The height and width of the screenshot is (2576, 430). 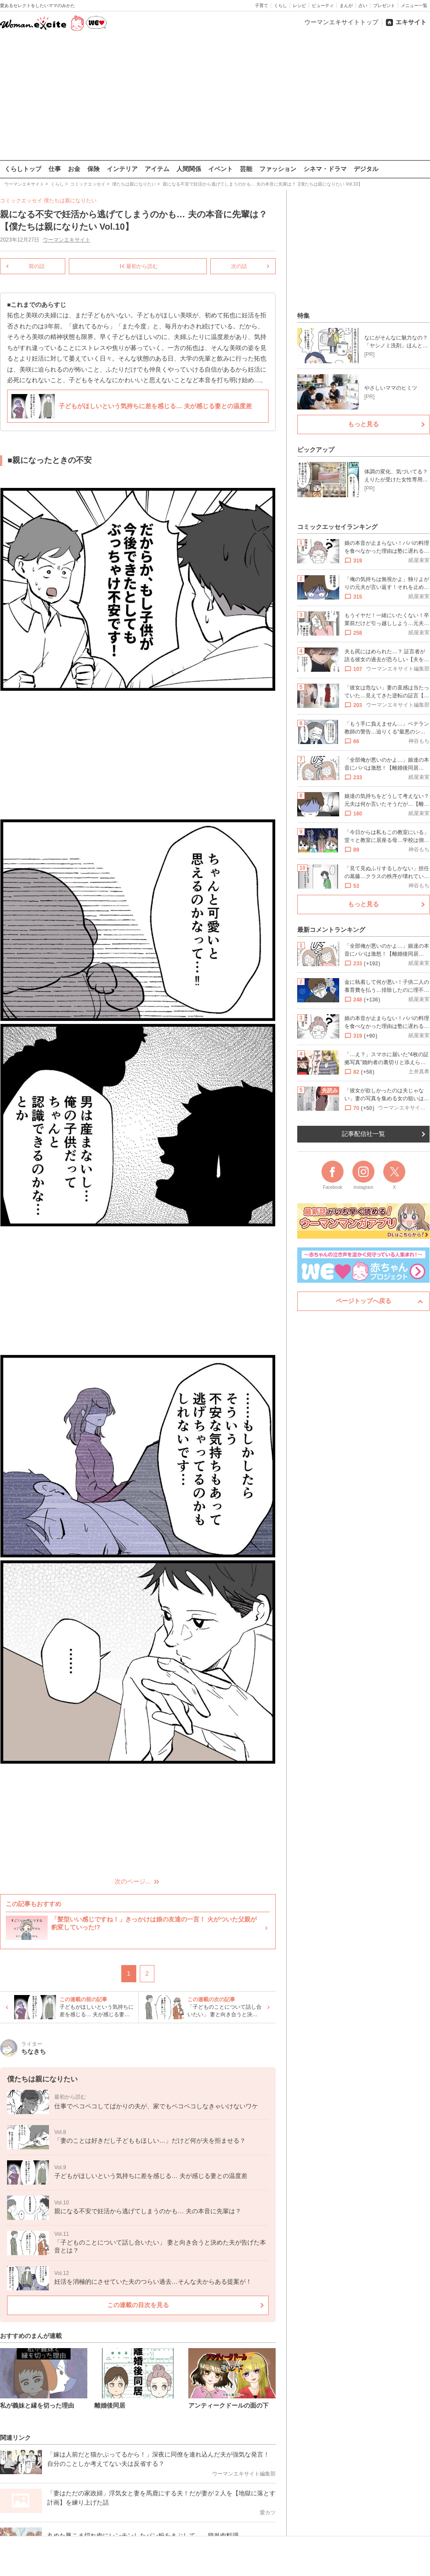 I want to click on インテリア, so click(x=122, y=168).